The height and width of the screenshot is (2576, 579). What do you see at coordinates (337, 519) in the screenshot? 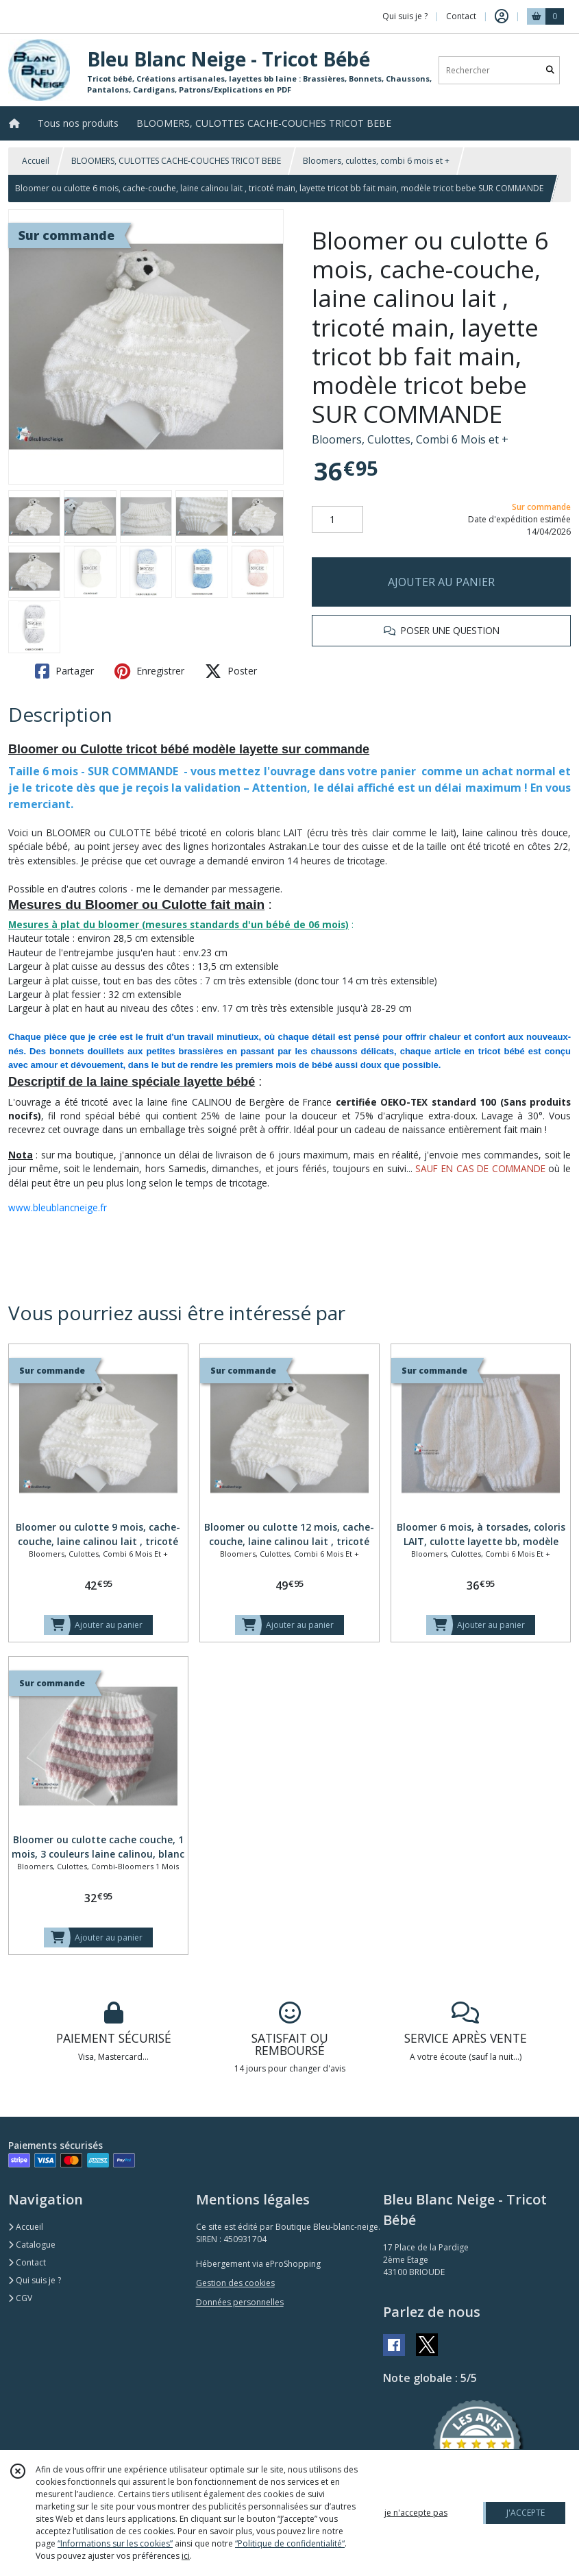
I see `[Quantité]` at bounding box center [337, 519].